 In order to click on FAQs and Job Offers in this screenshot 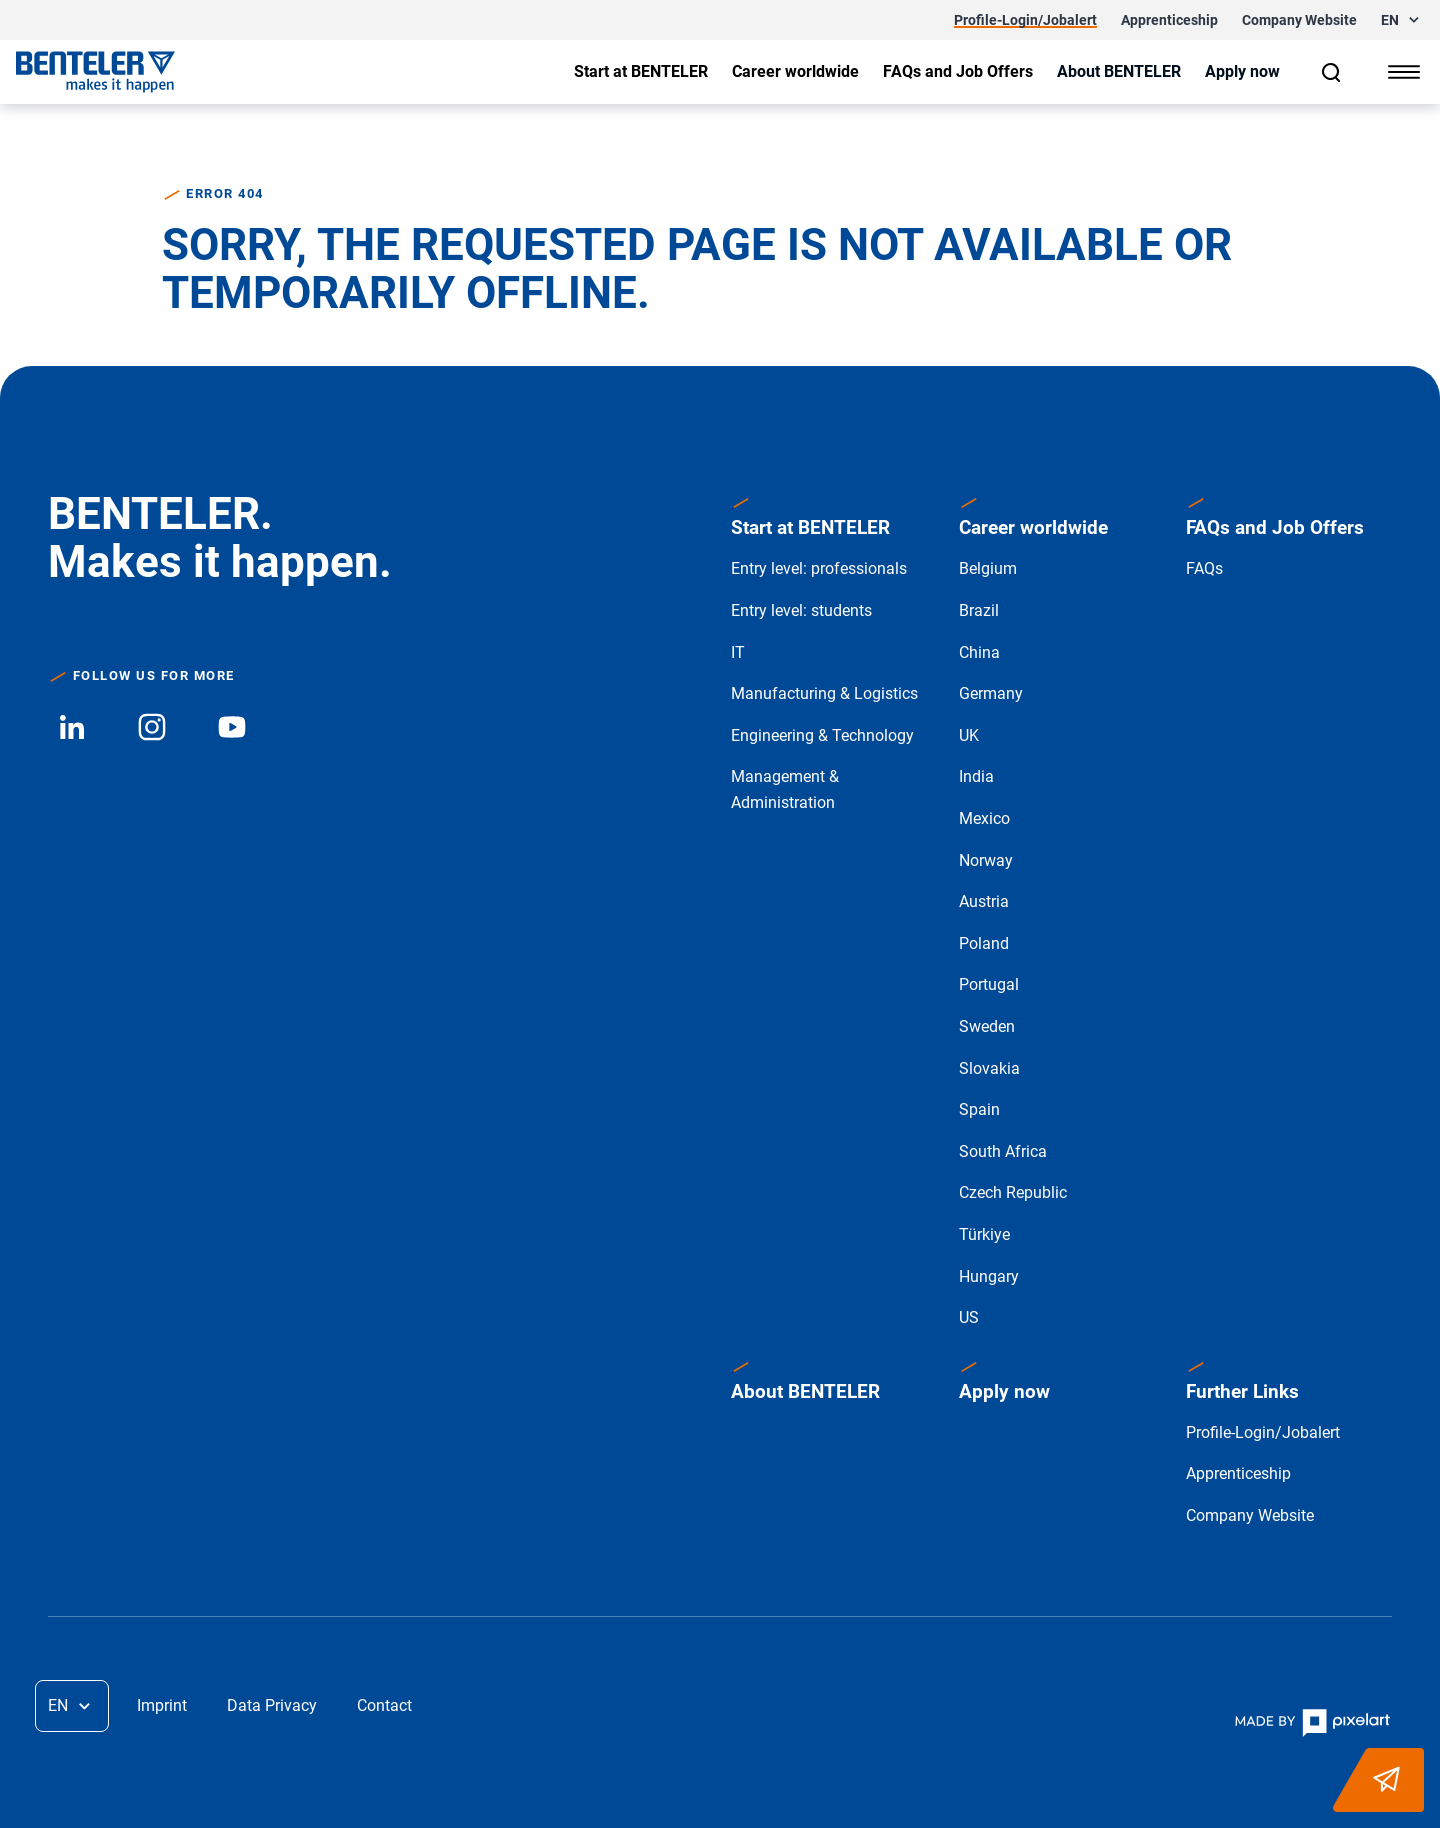, I will do `click(1275, 527)`.